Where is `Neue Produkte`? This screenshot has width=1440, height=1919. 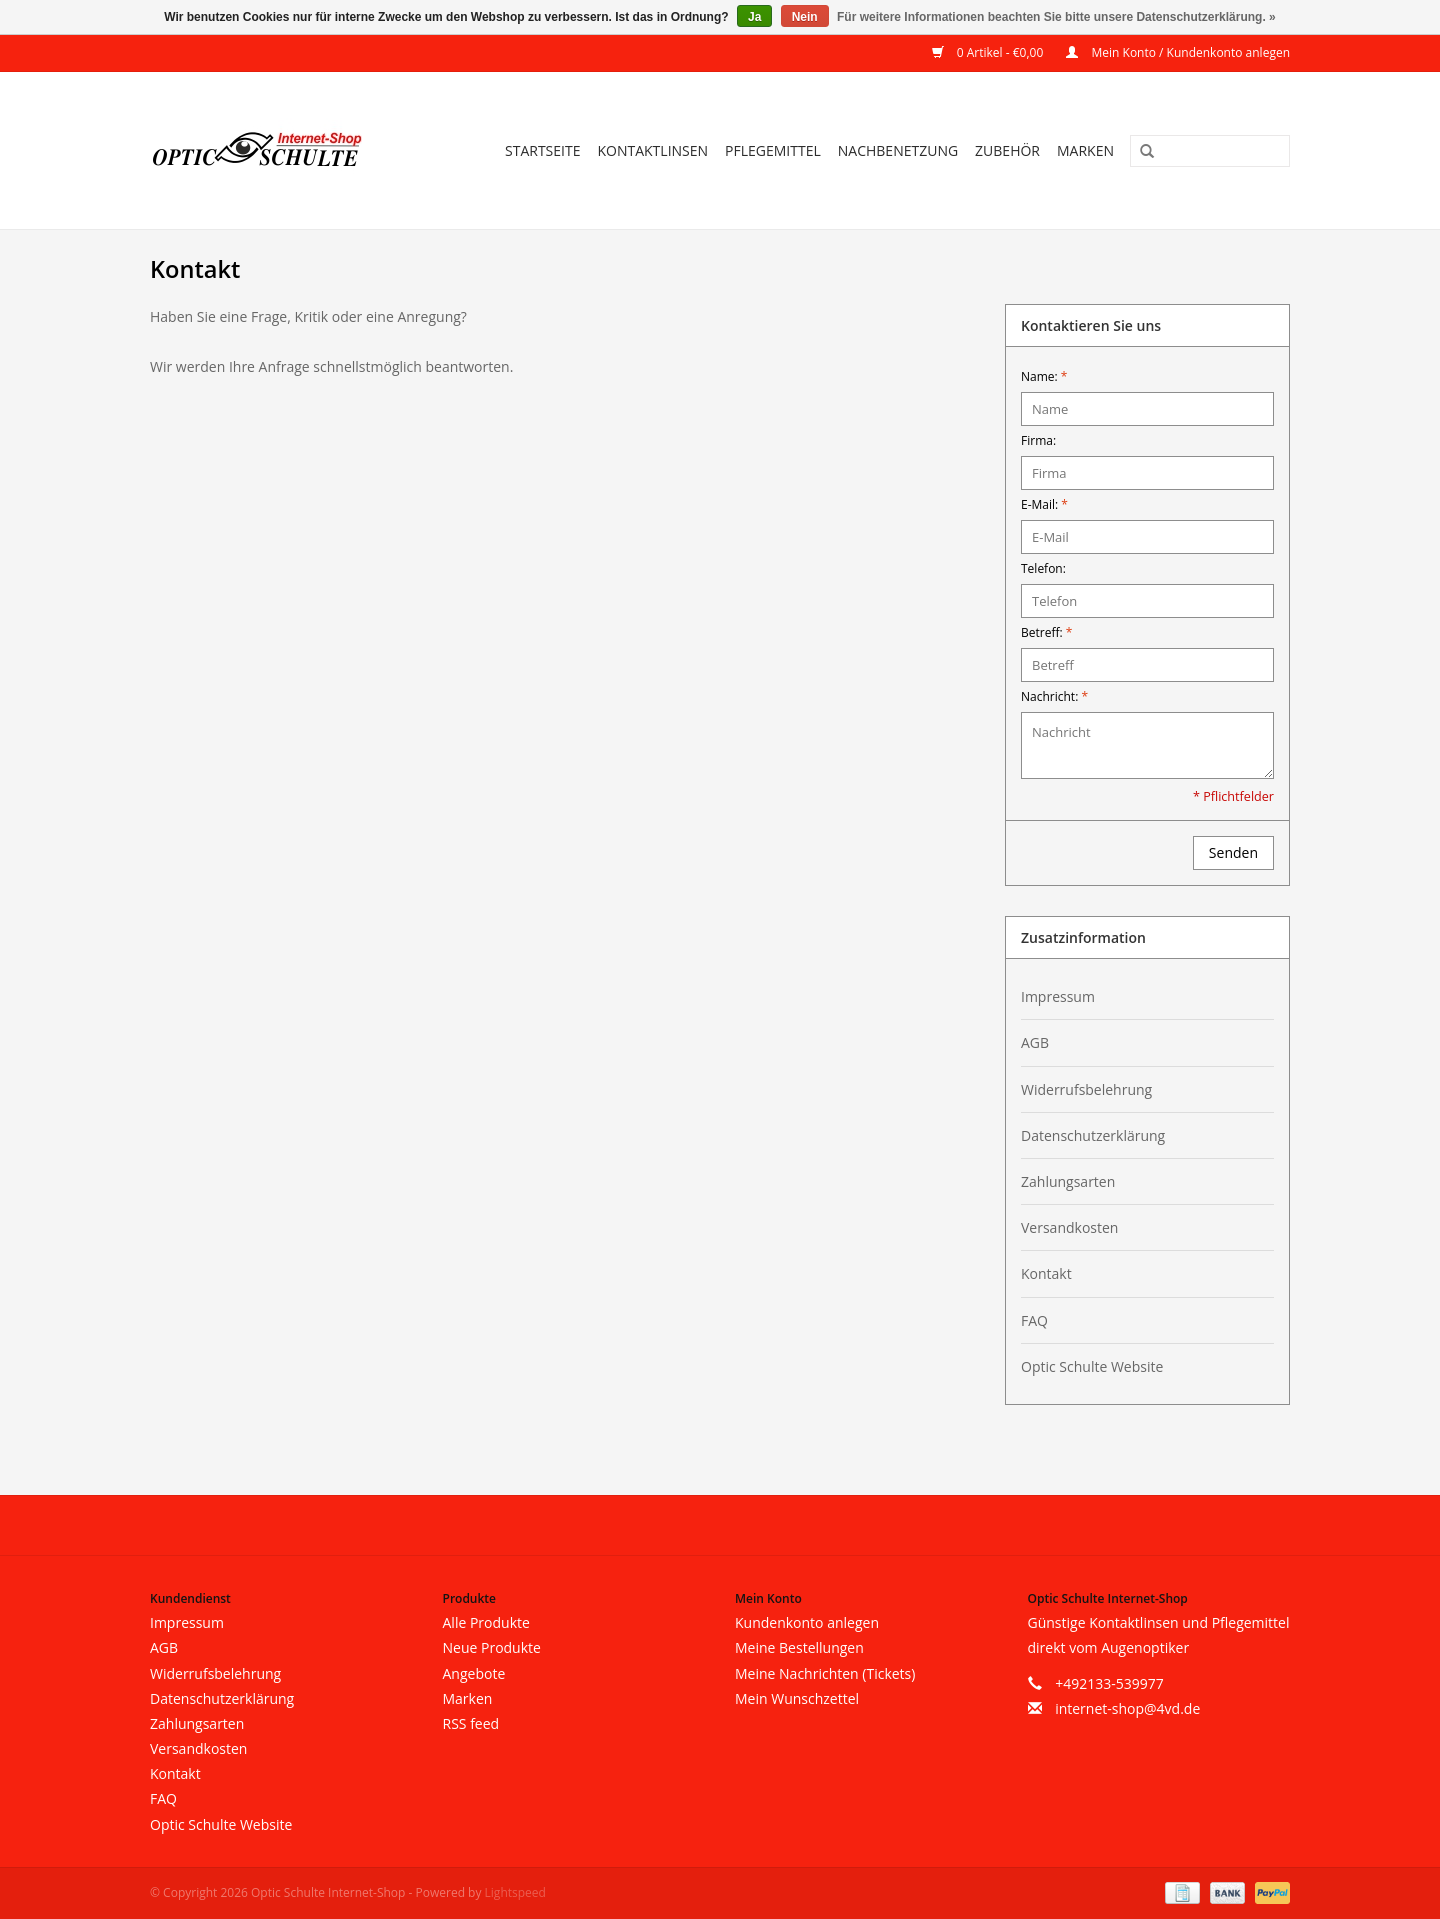
Neue Produkte is located at coordinates (492, 1647).